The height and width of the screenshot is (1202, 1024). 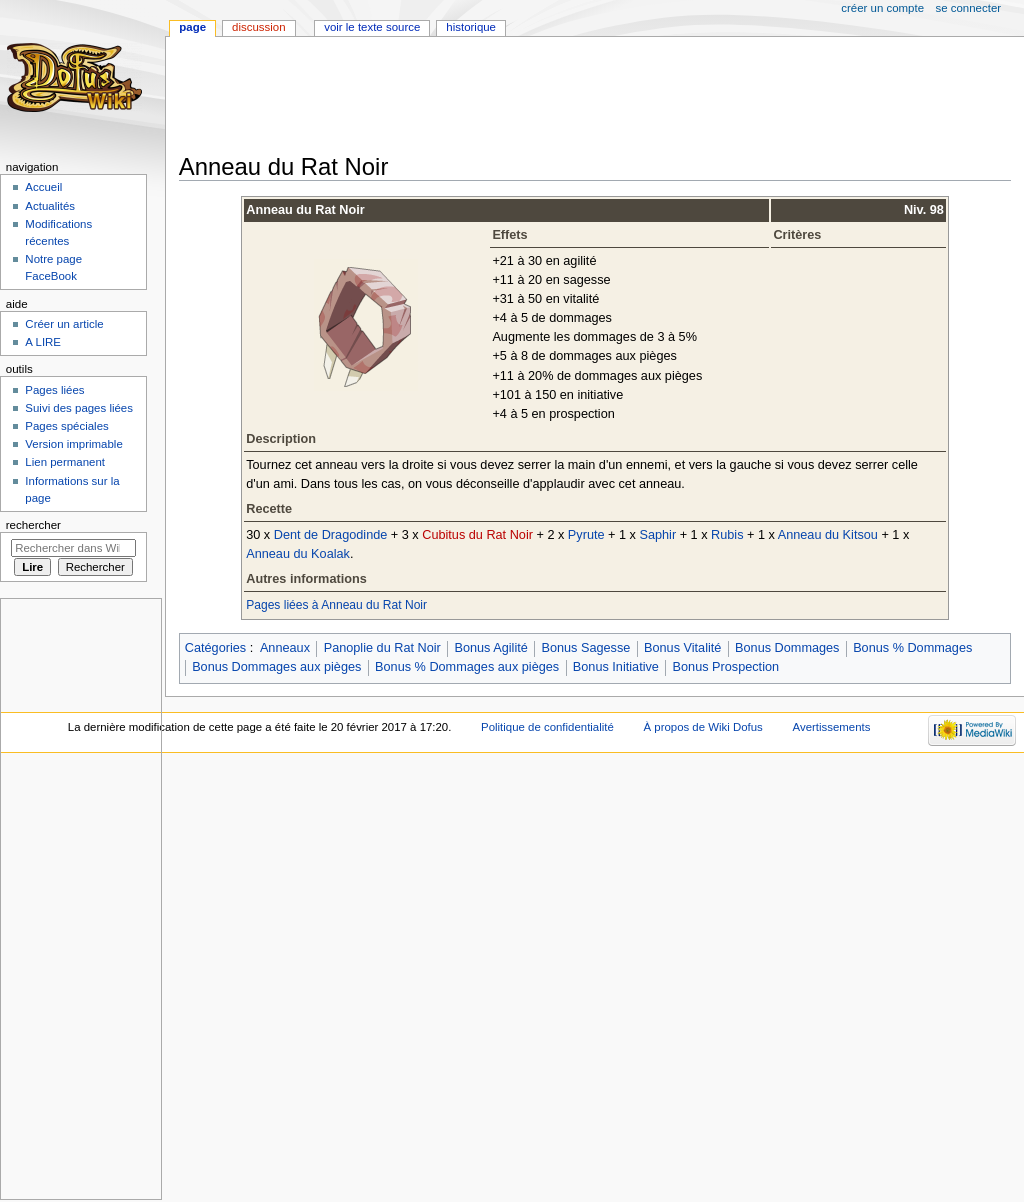 What do you see at coordinates (215, 648) in the screenshot?
I see `Catégories` at bounding box center [215, 648].